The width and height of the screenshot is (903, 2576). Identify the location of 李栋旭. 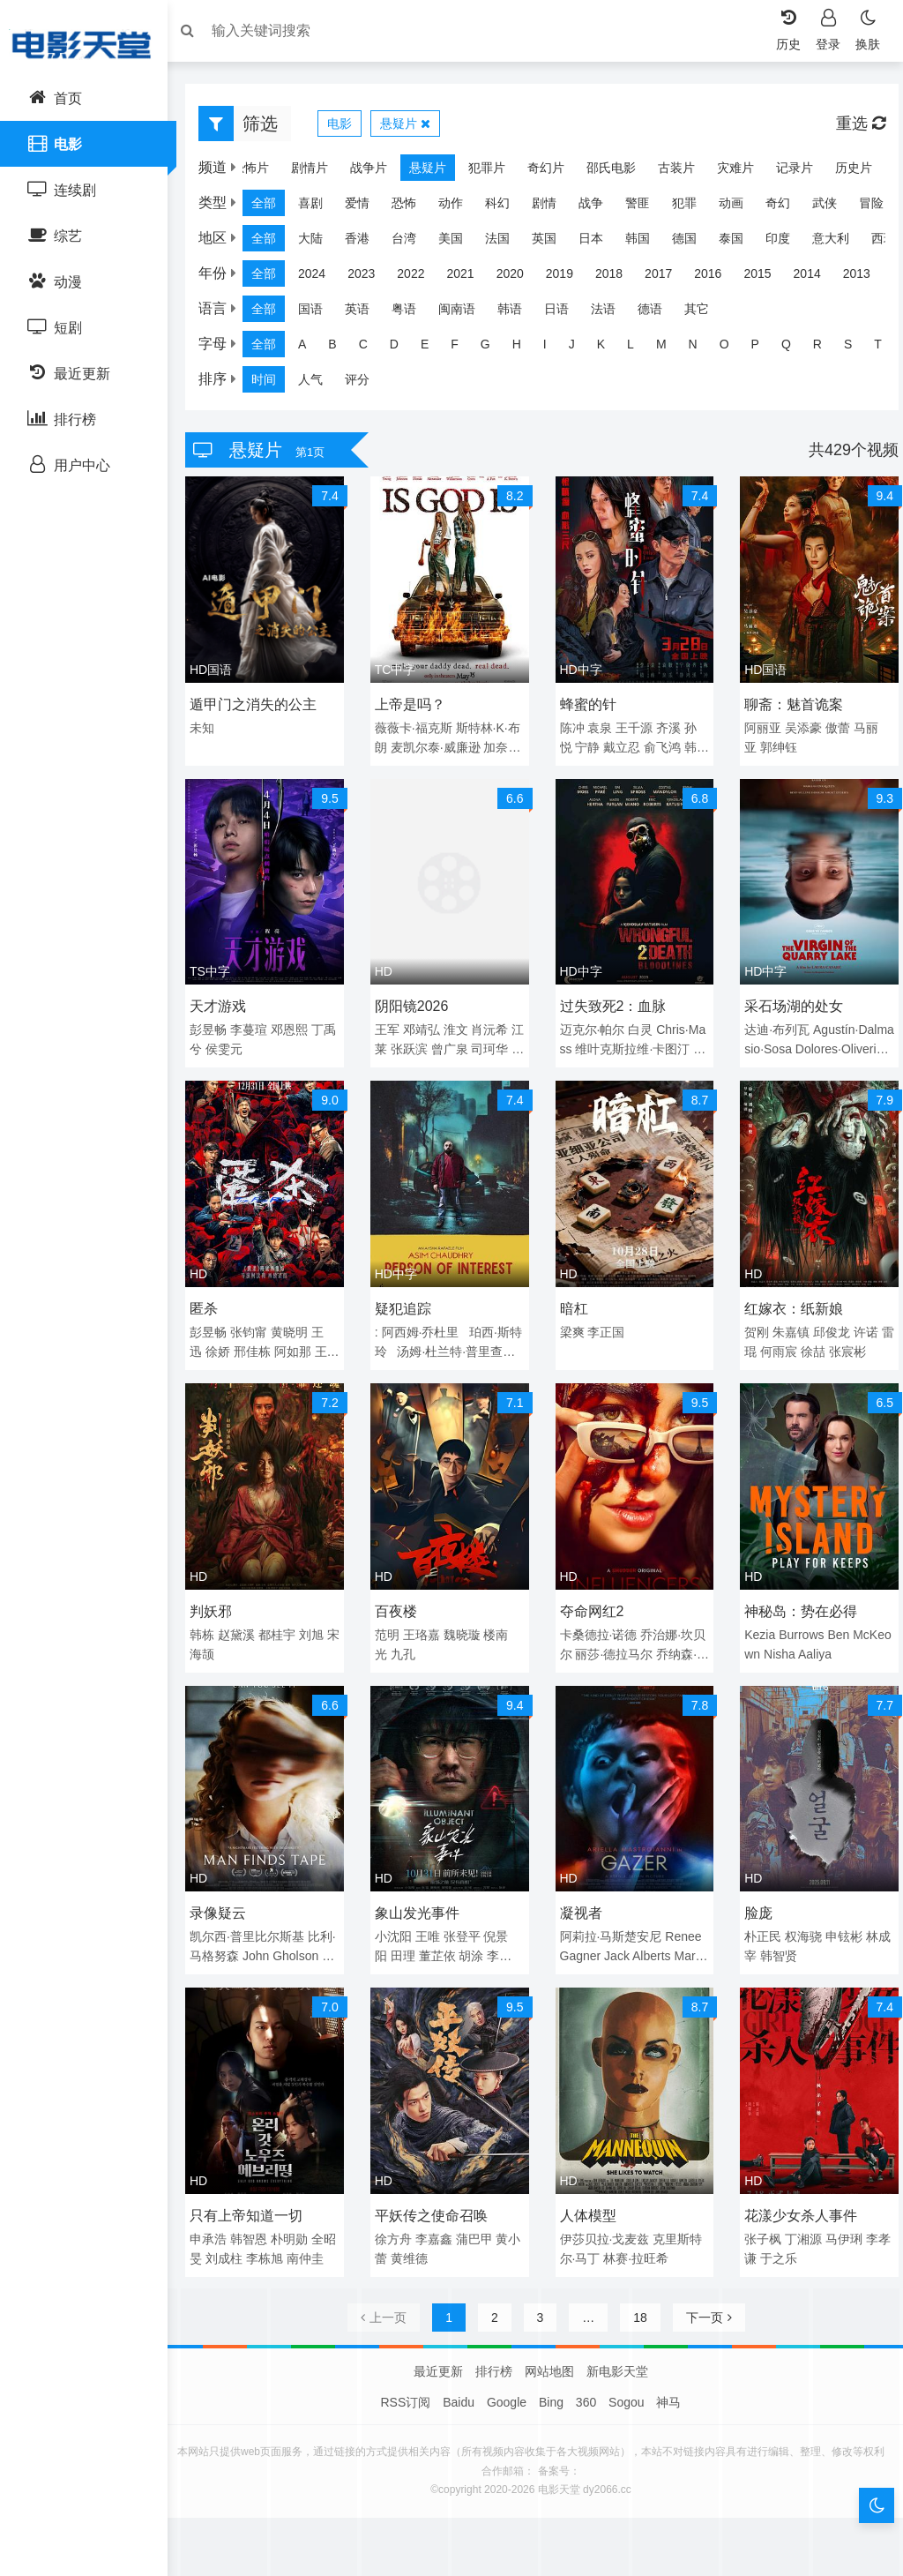
(285, 2228).